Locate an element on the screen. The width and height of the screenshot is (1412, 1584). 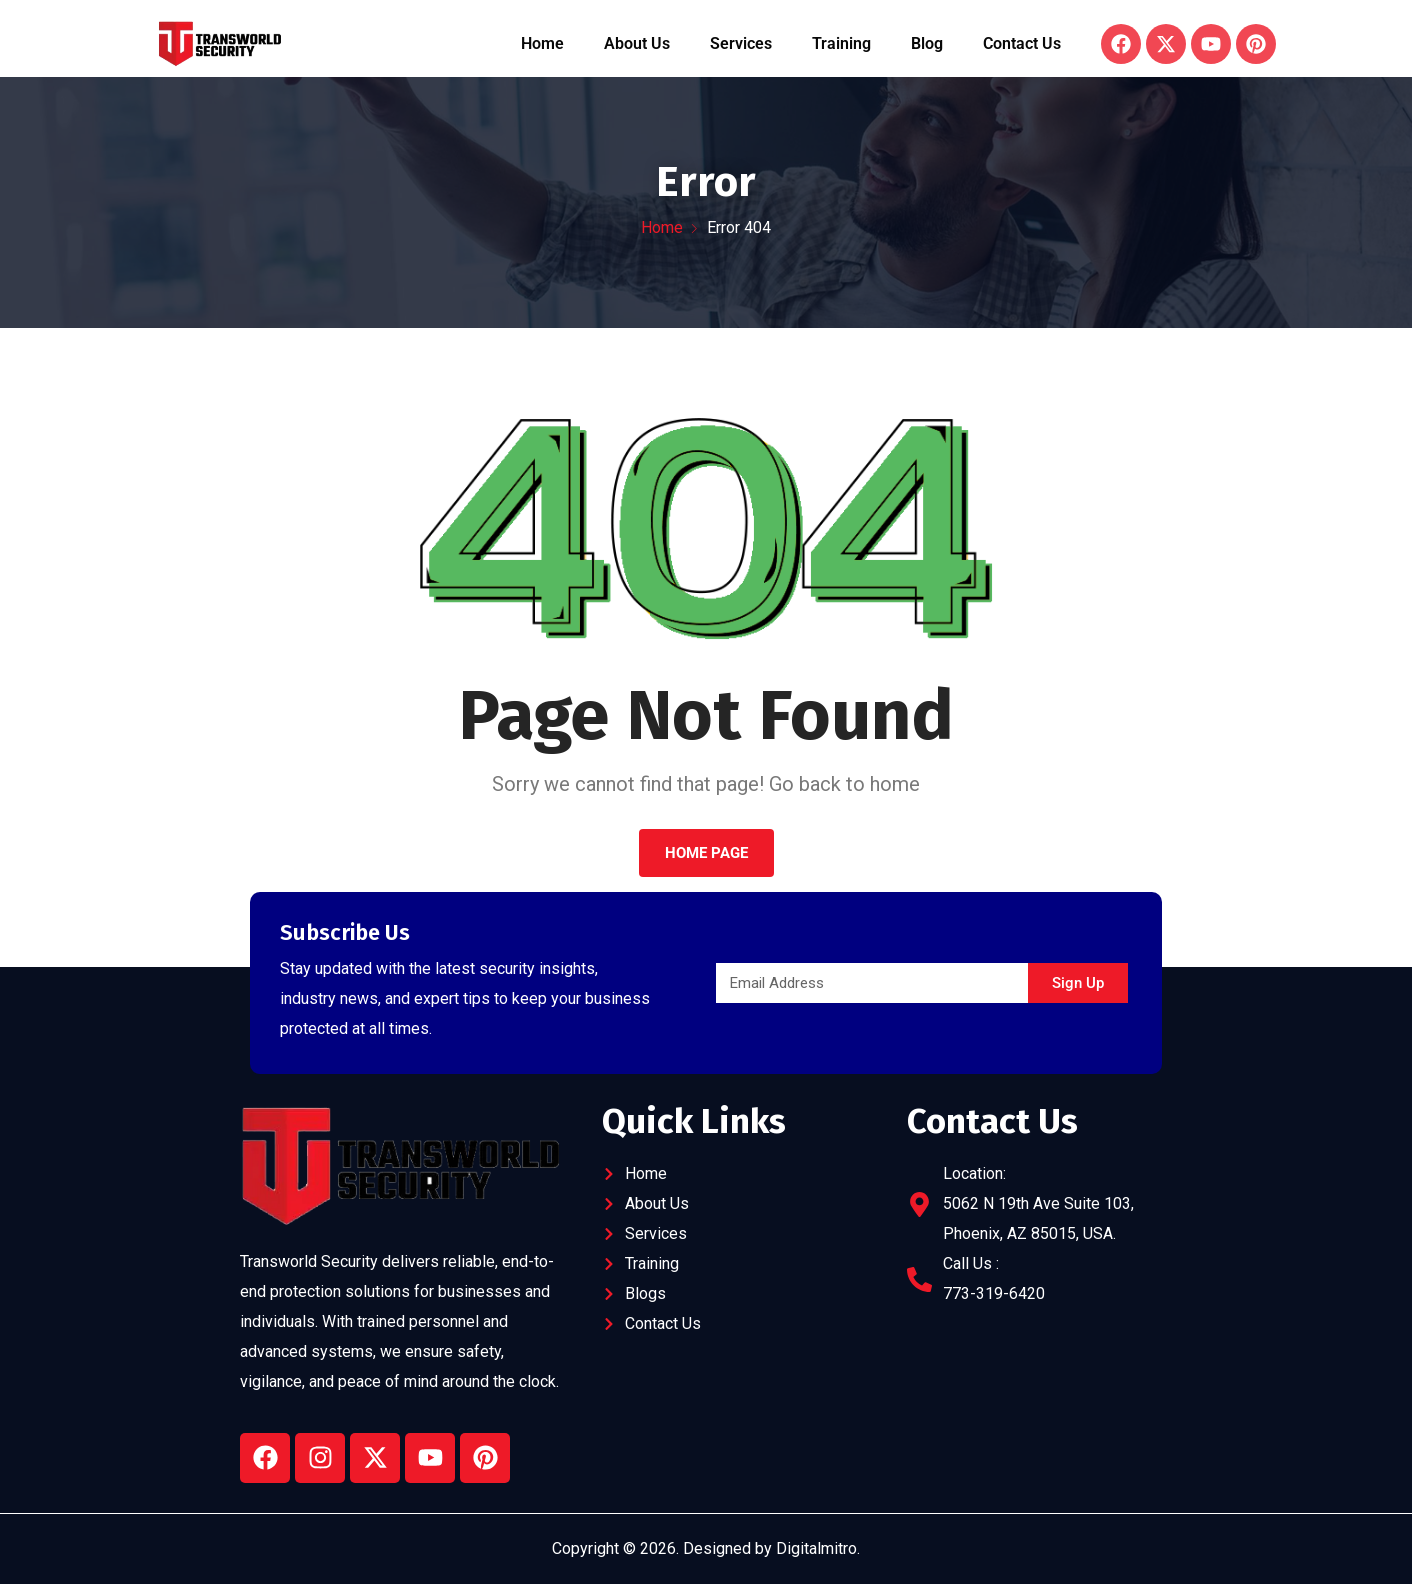
Blog is located at coordinates (927, 43).